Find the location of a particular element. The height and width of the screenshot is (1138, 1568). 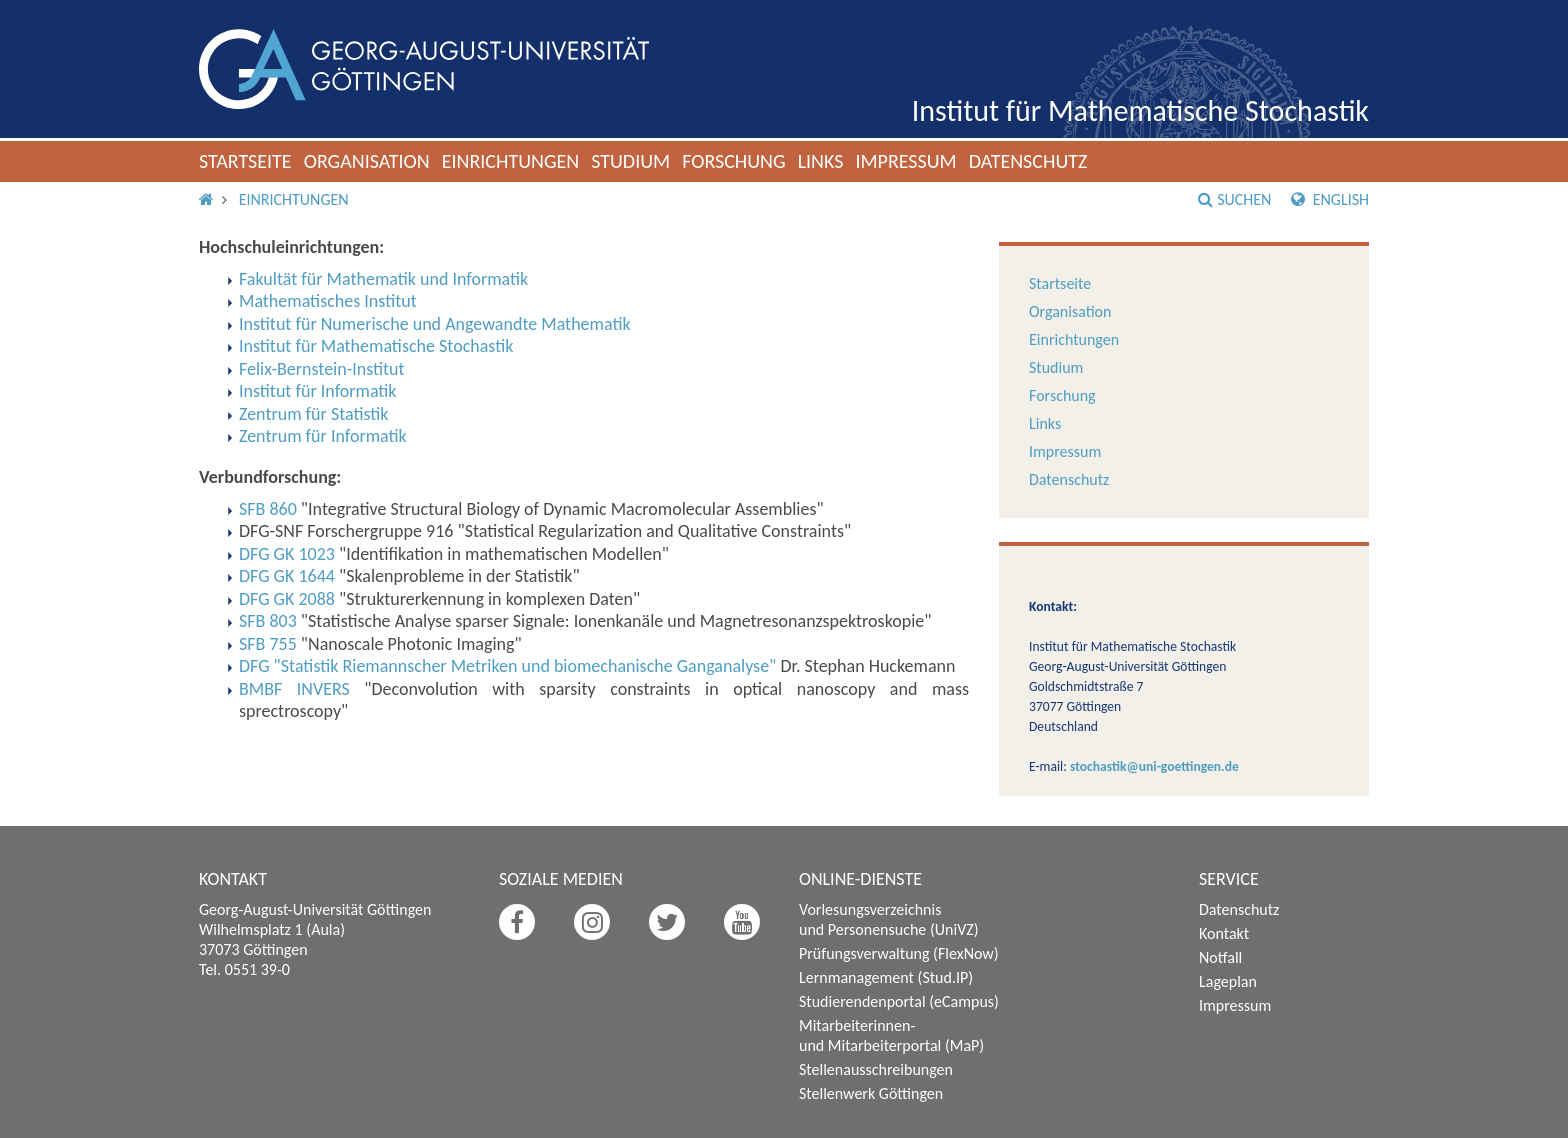

BMBF INVERS is located at coordinates (294, 689).